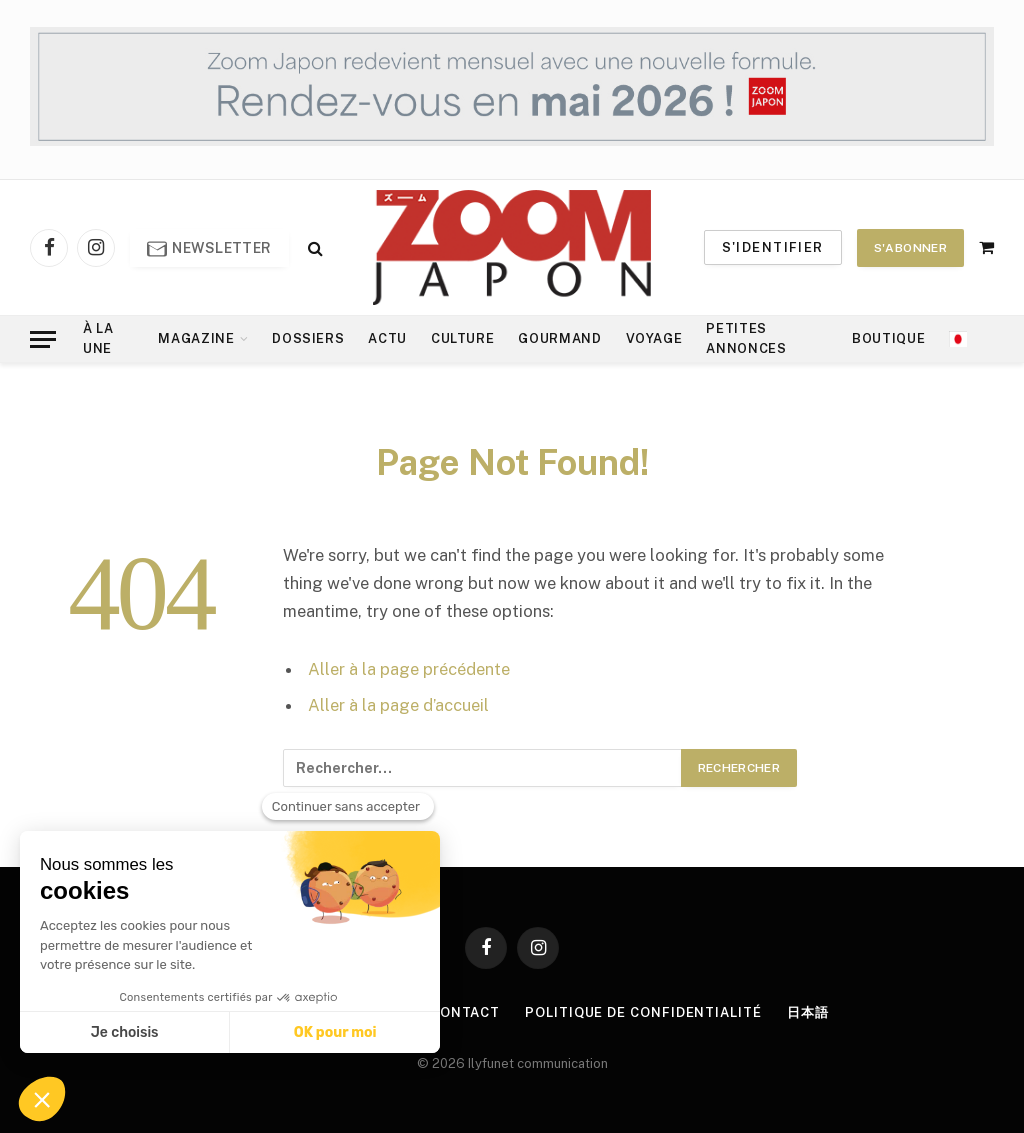  What do you see at coordinates (462, 338) in the screenshot?
I see `Culture` at bounding box center [462, 338].